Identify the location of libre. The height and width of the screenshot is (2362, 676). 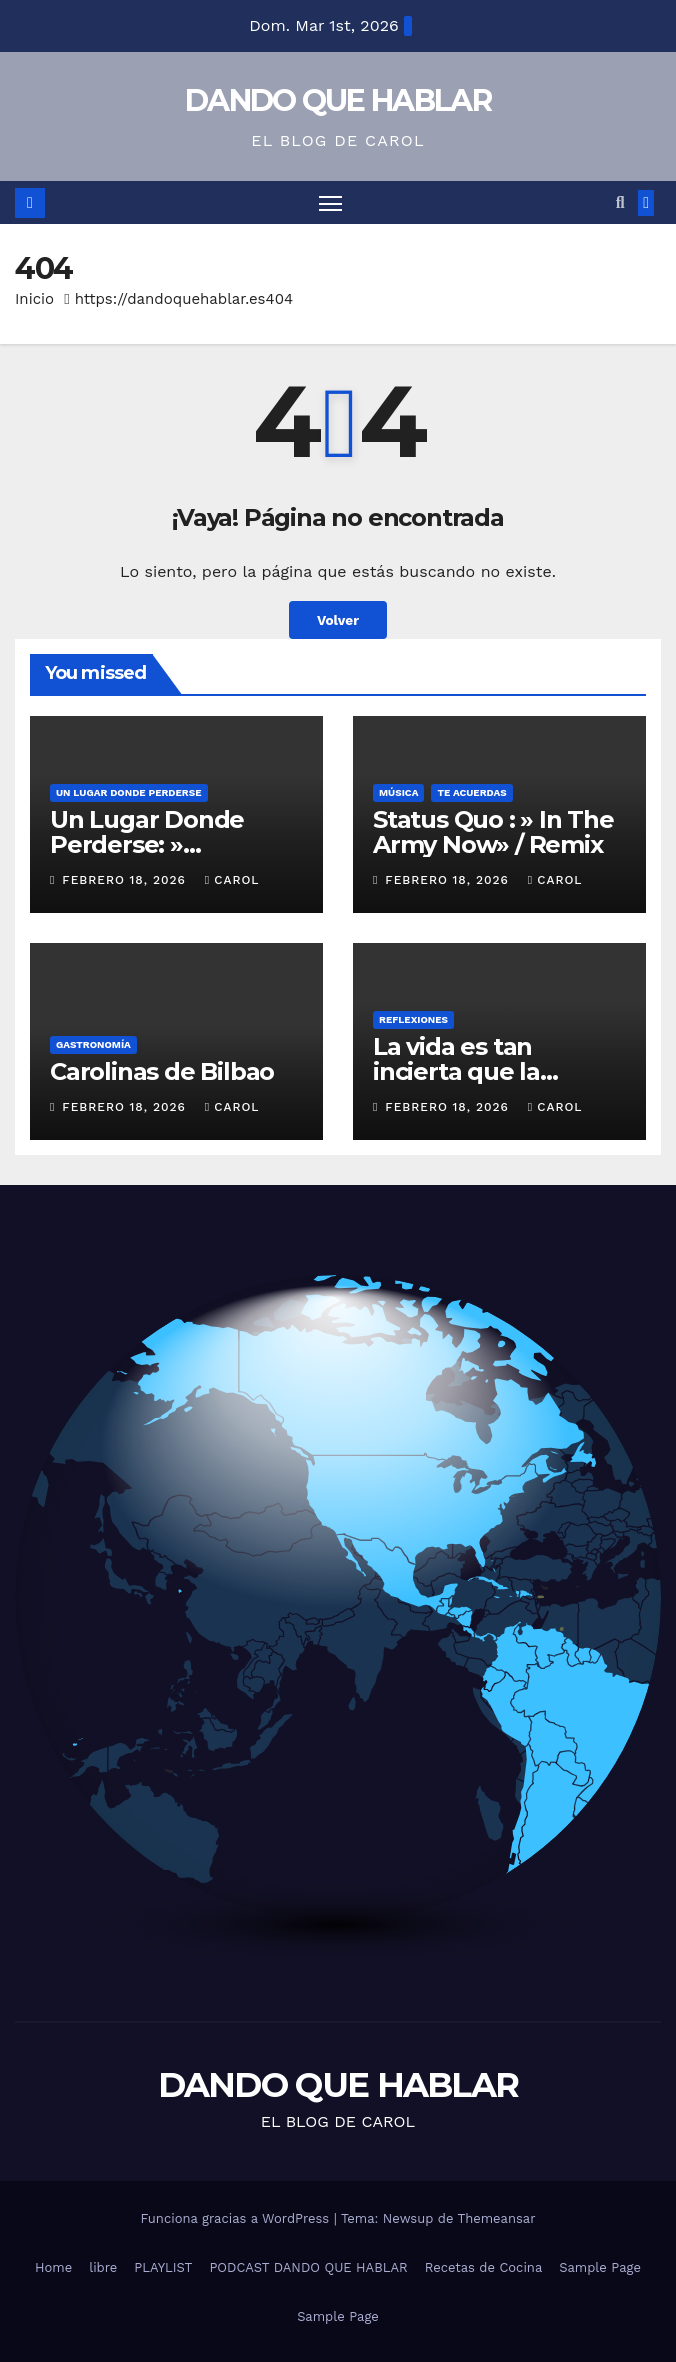
(103, 2267).